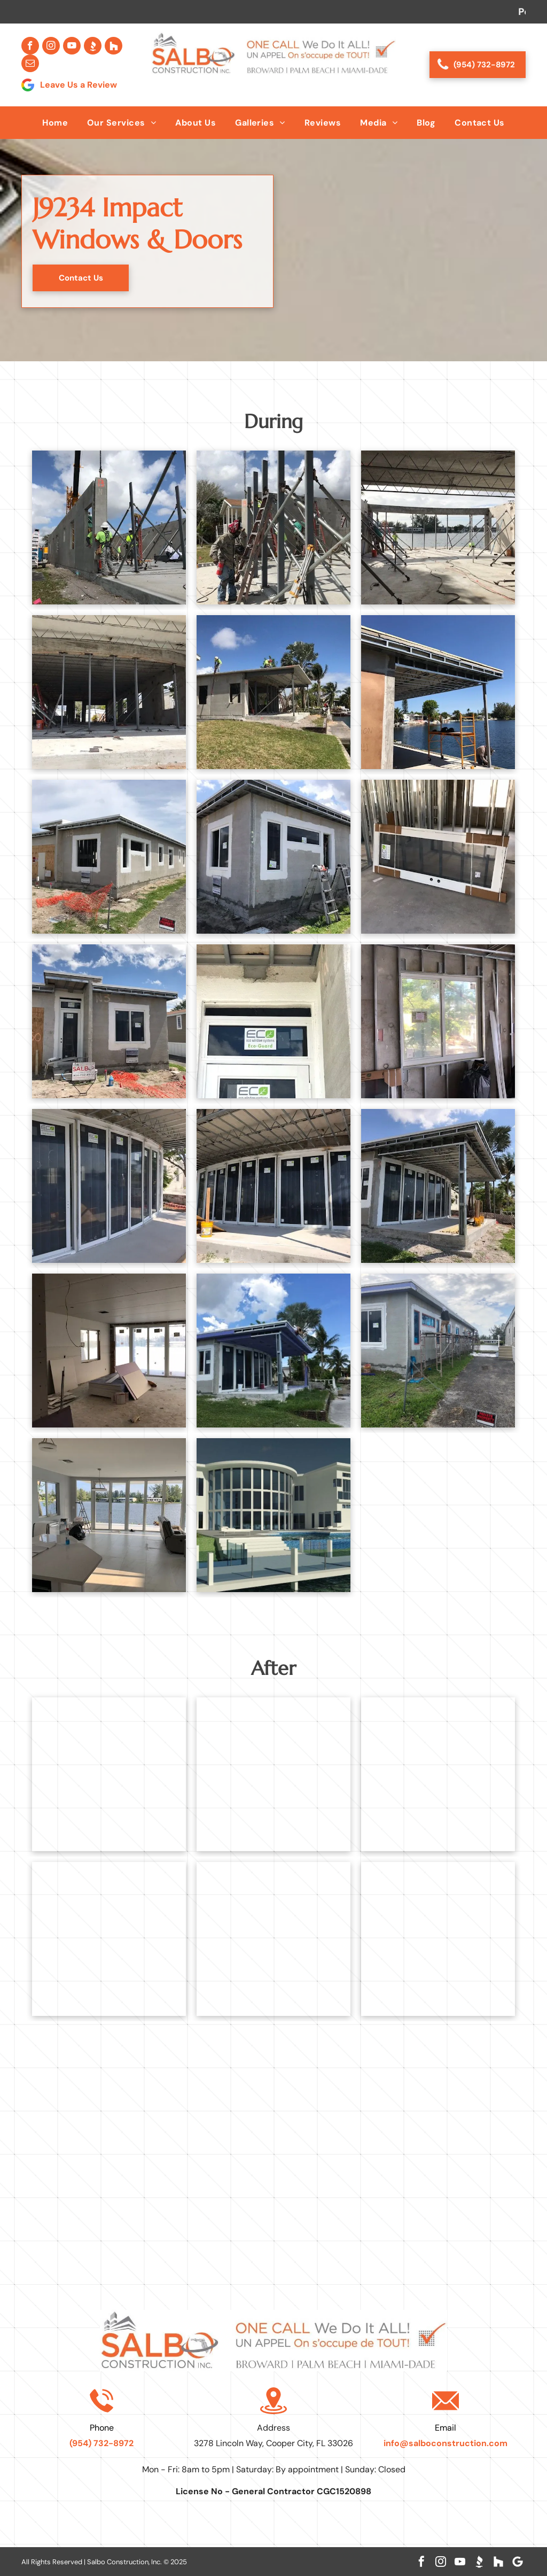 Image resolution: width=547 pixels, height=2576 pixels. What do you see at coordinates (273, 1350) in the screenshot?
I see `[A white house with a purple roof and a porch]` at bounding box center [273, 1350].